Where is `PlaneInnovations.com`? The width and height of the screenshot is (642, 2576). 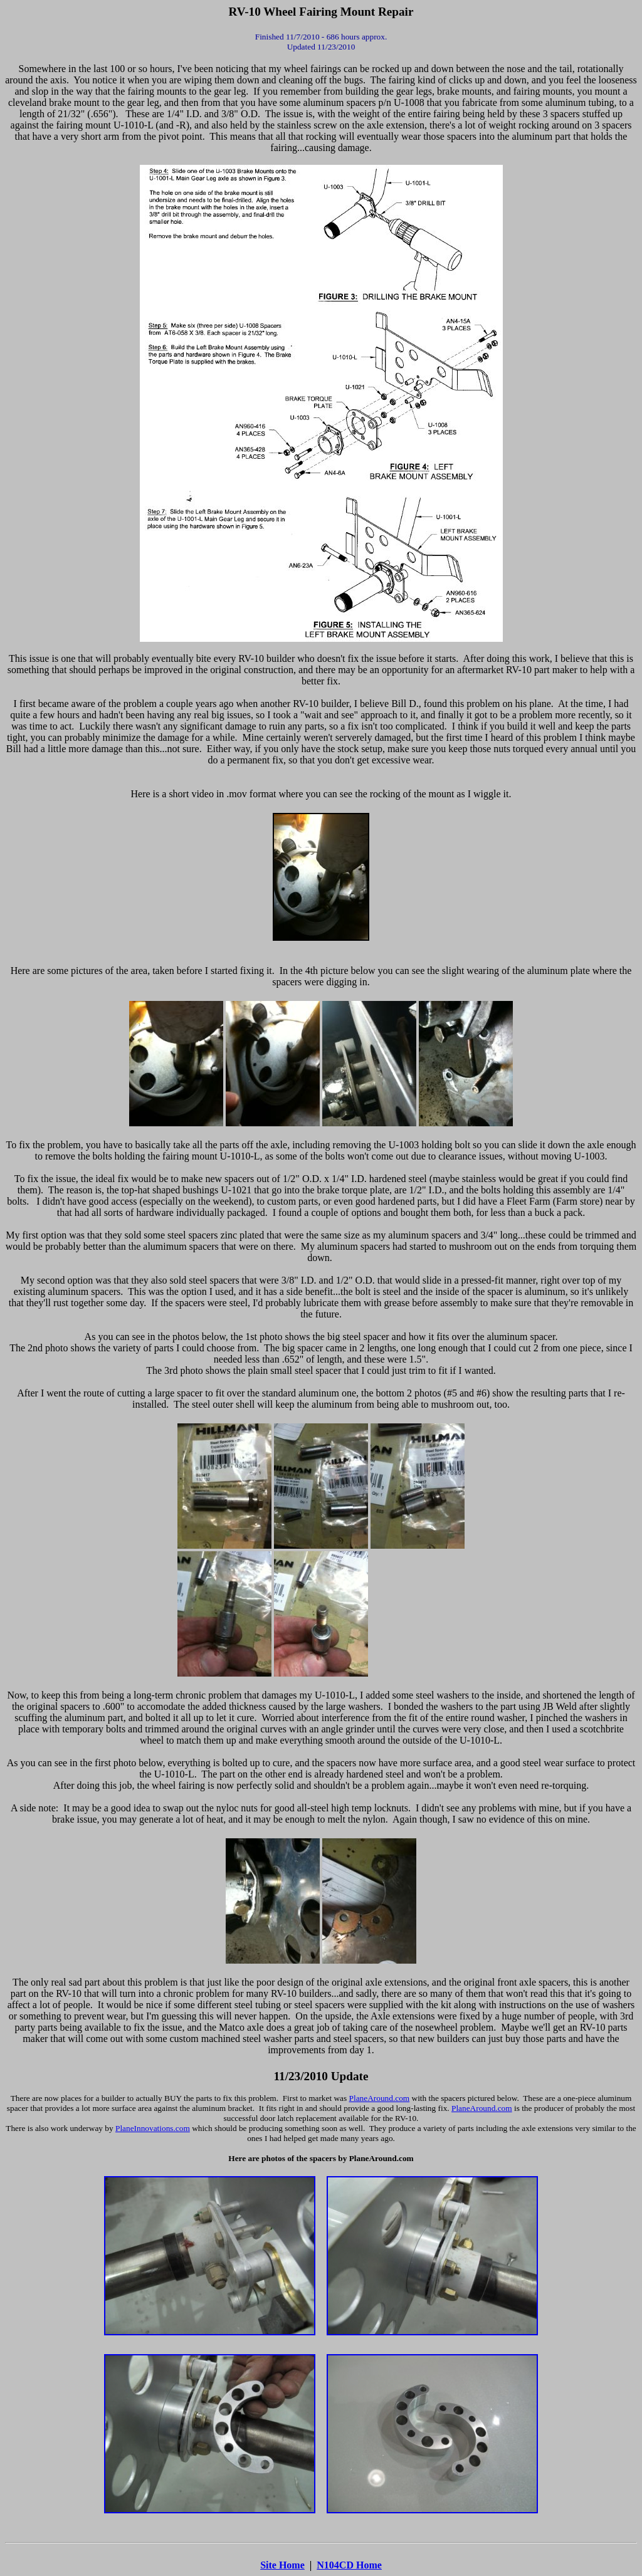 PlaneInnovations.com is located at coordinates (152, 2128).